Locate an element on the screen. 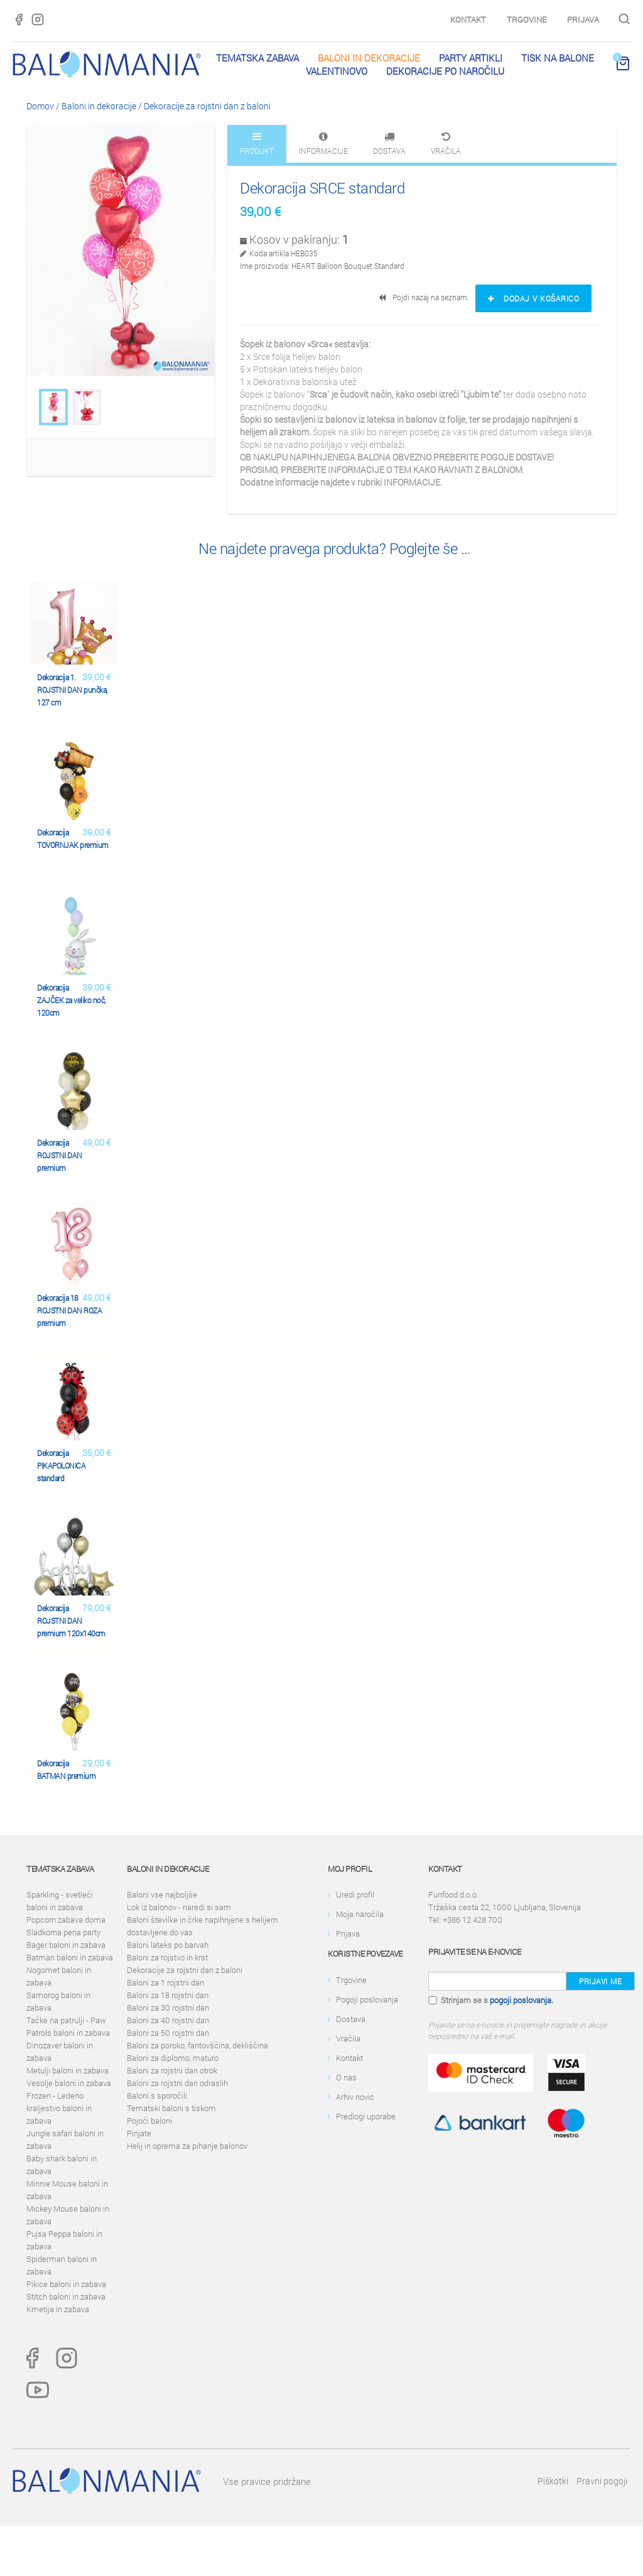 This screenshot has width=643, height=2576. Baloni in dekoracije is located at coordinates (369, 58).